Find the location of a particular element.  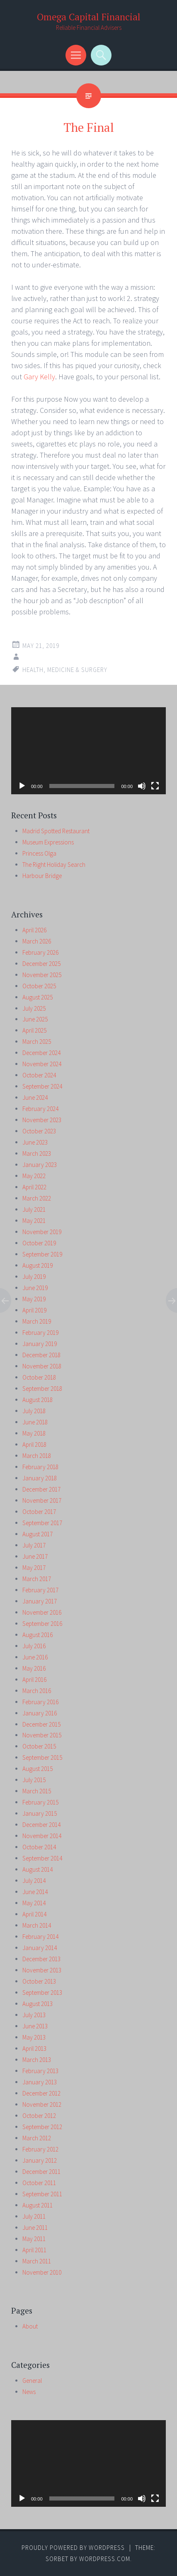

October 2024 is located at coordinates (39, 1075).